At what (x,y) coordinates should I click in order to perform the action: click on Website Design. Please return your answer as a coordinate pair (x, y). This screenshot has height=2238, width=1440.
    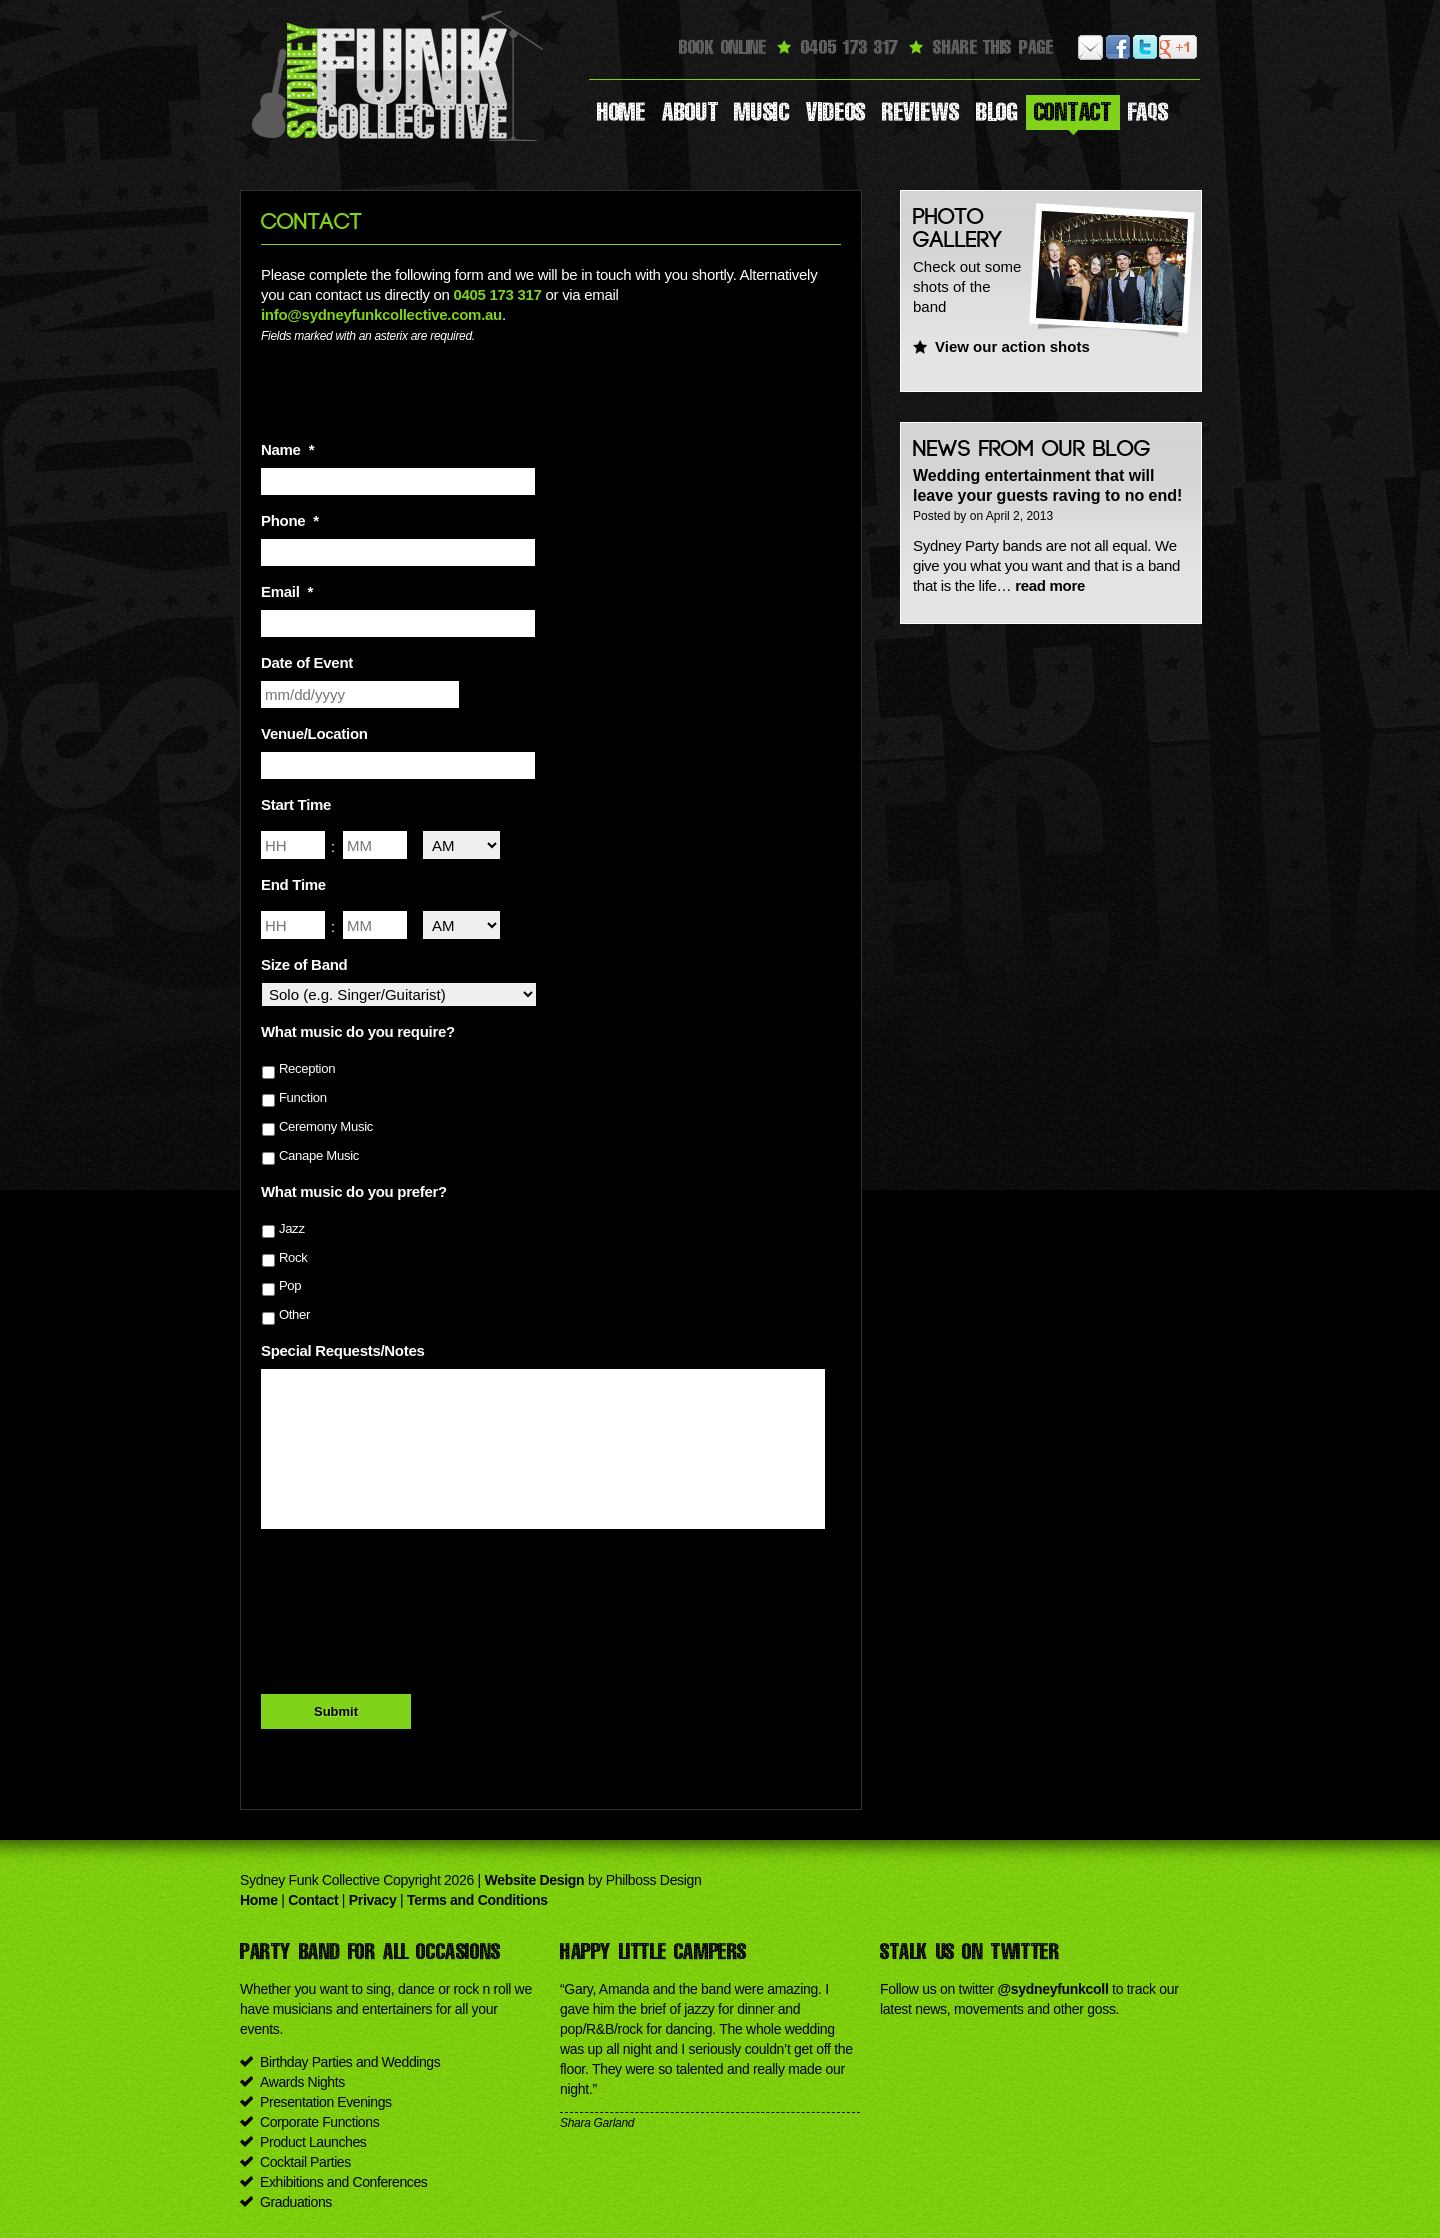
    Looking at the image, I should click on (535, 1880).